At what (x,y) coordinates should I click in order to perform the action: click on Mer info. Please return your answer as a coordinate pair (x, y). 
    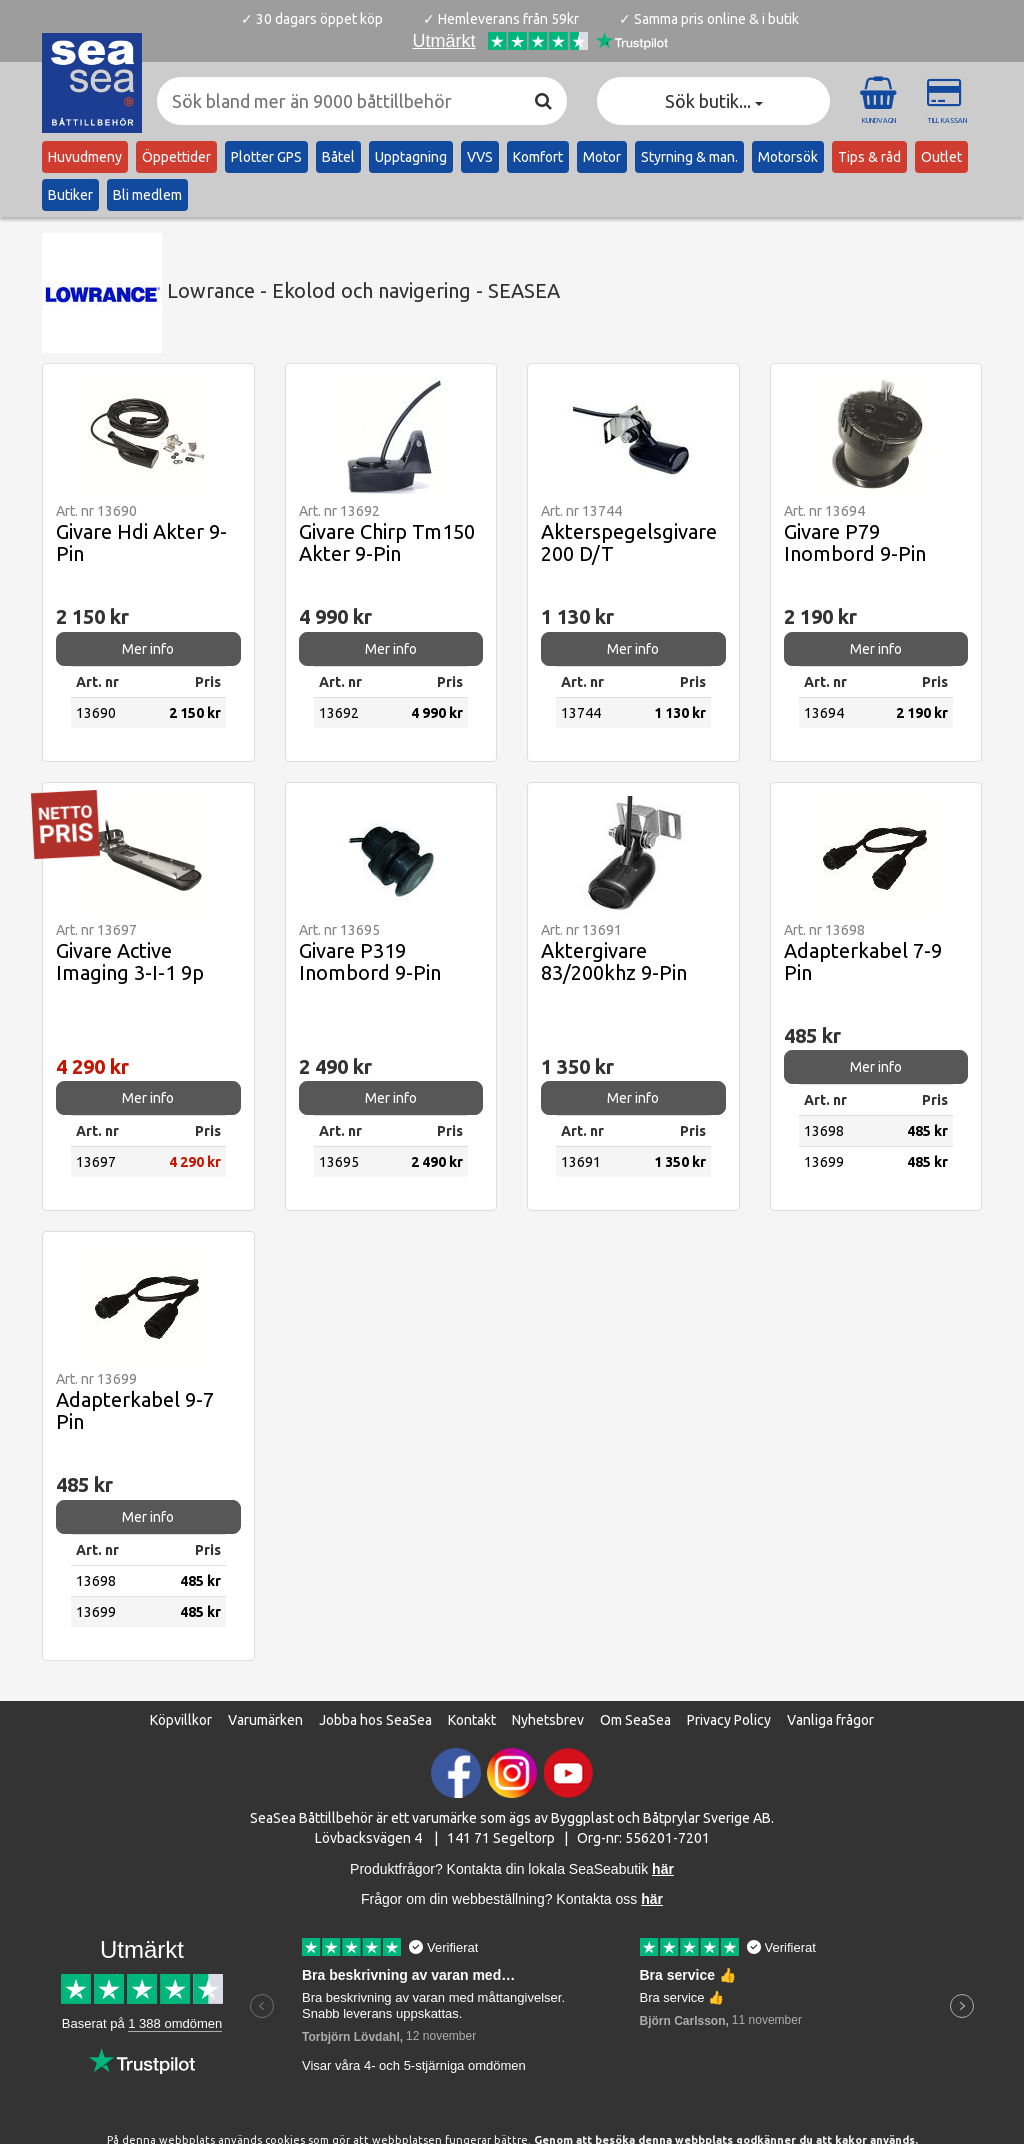
    Looking at the image, I should click on (148, 649).